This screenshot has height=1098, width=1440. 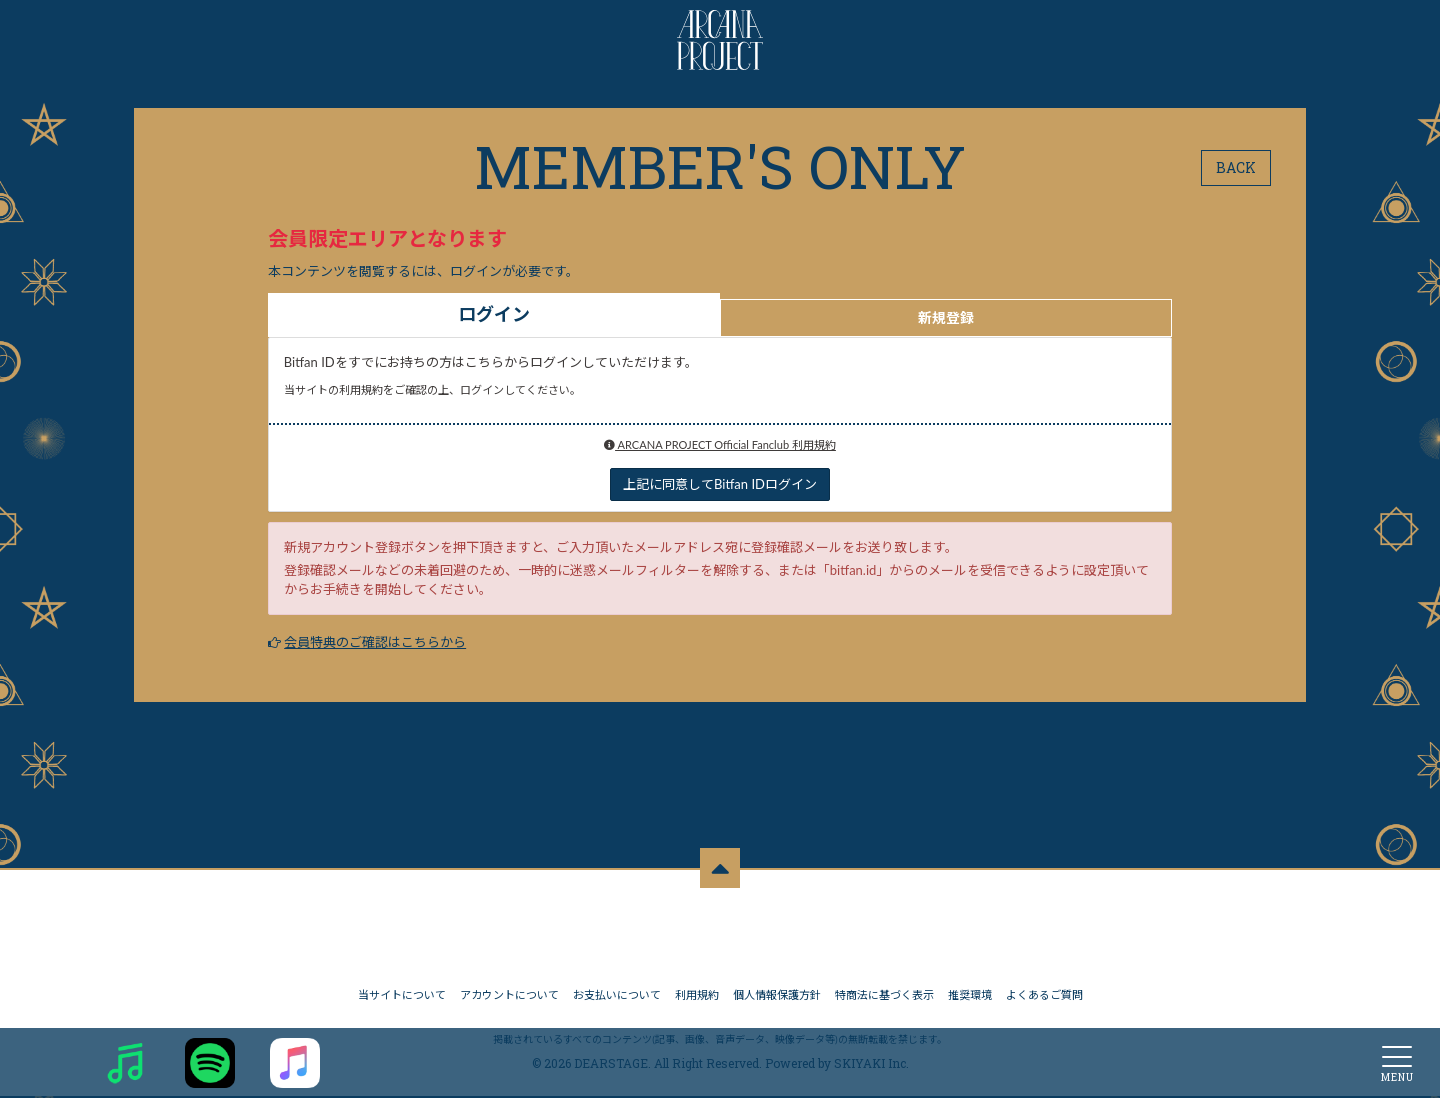 What do you see at coordinates (1044, 996) in the screenshot?
I see `よくあるご質問` at bounding box center [1044, 996].